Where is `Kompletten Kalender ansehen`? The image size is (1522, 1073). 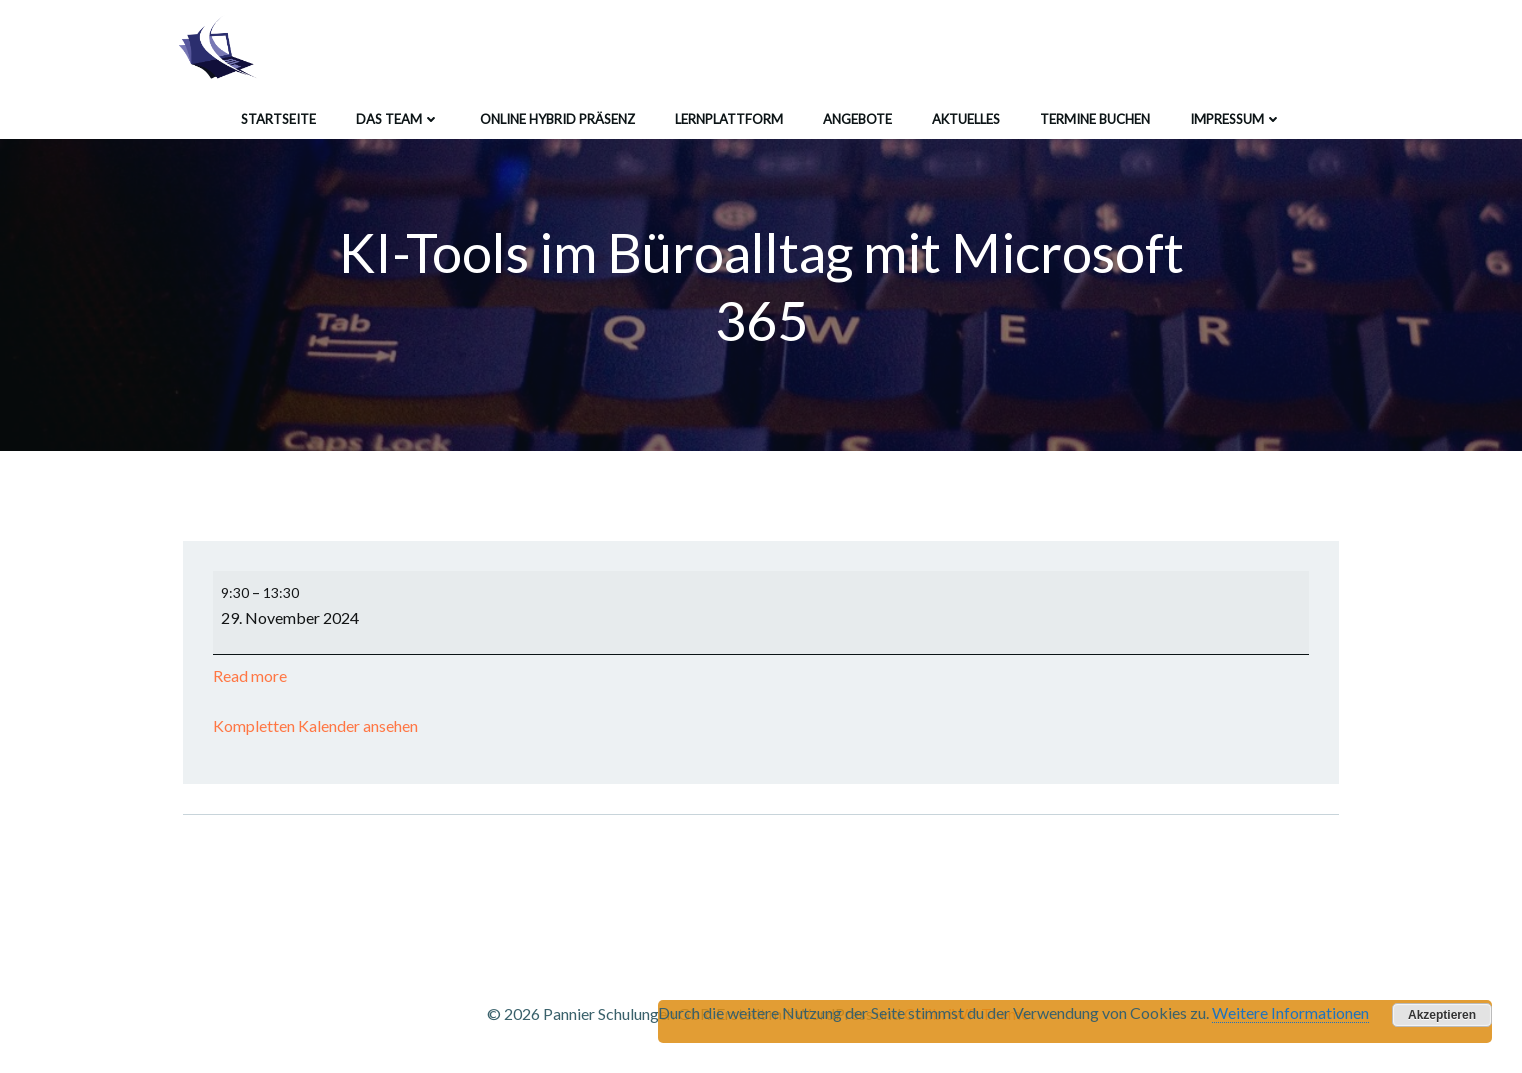
Kompletten Kalender ansehen is located at coordinates (315, 725).